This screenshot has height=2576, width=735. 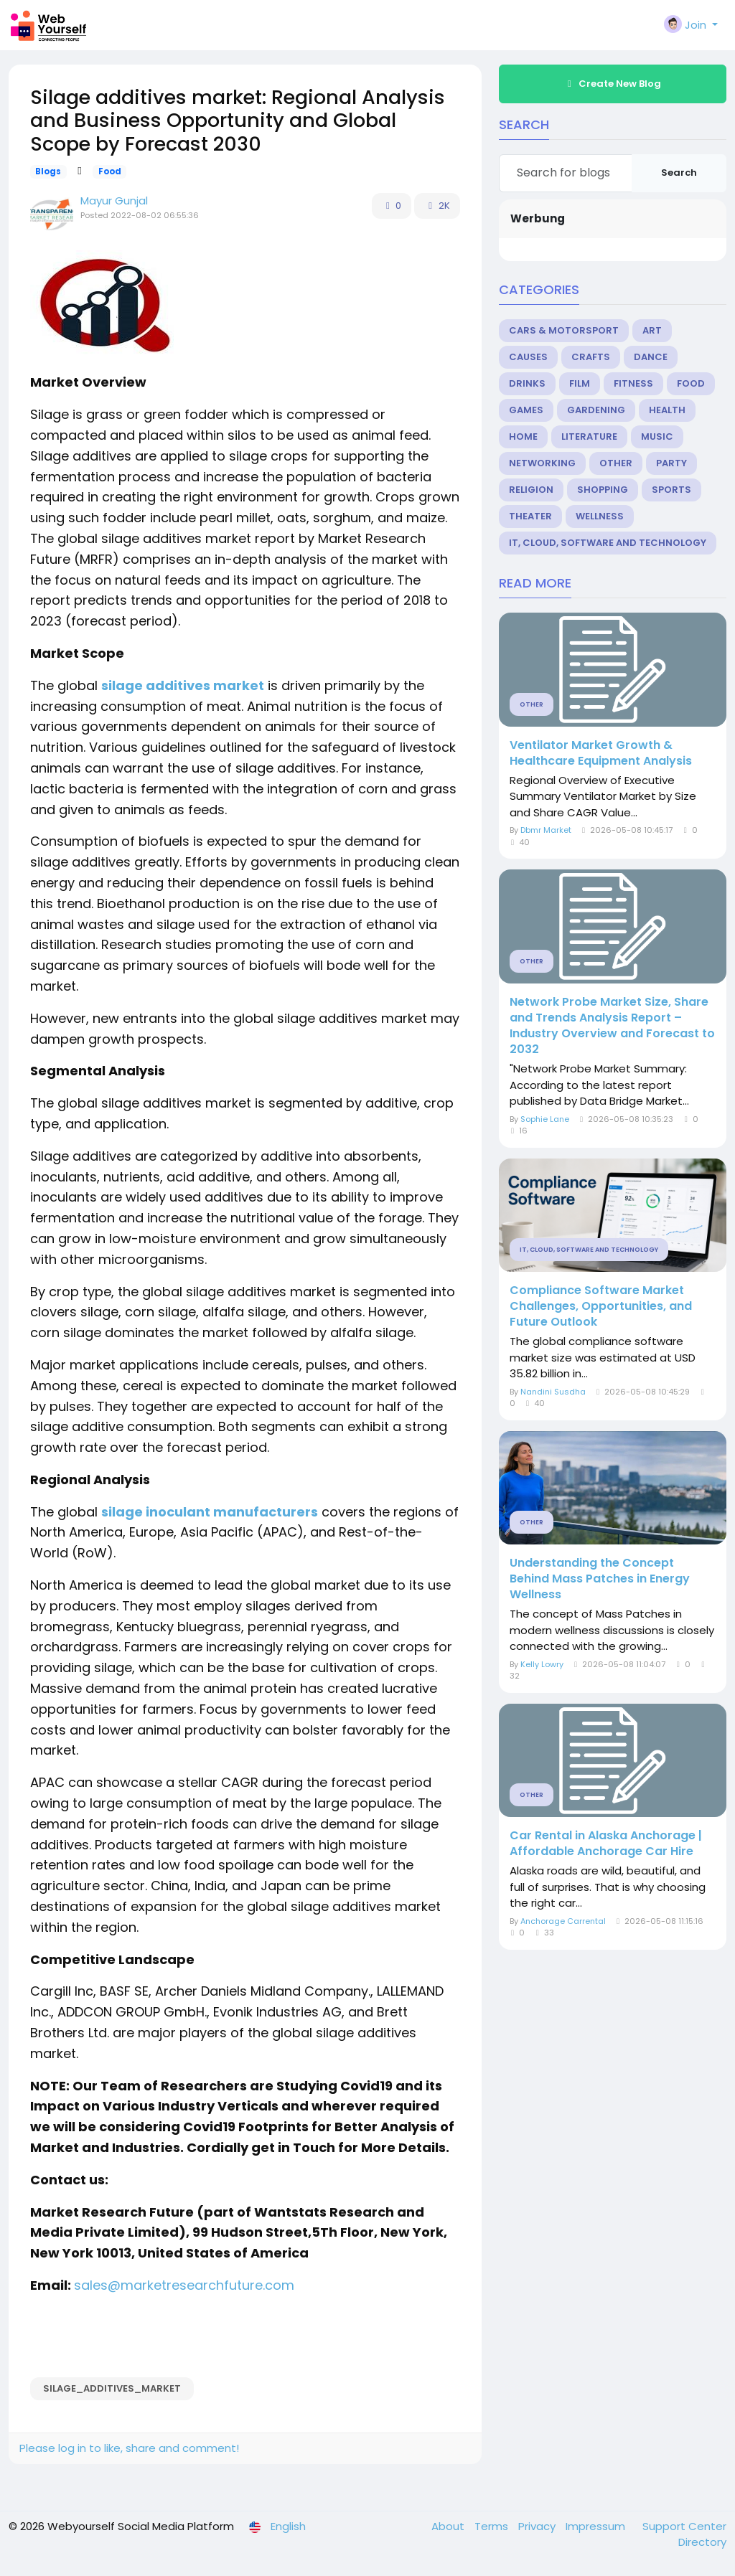 What do you see at coordinates (633, 383) in the screenshot?
I see `Fitness` at bounding box center [633, 383].